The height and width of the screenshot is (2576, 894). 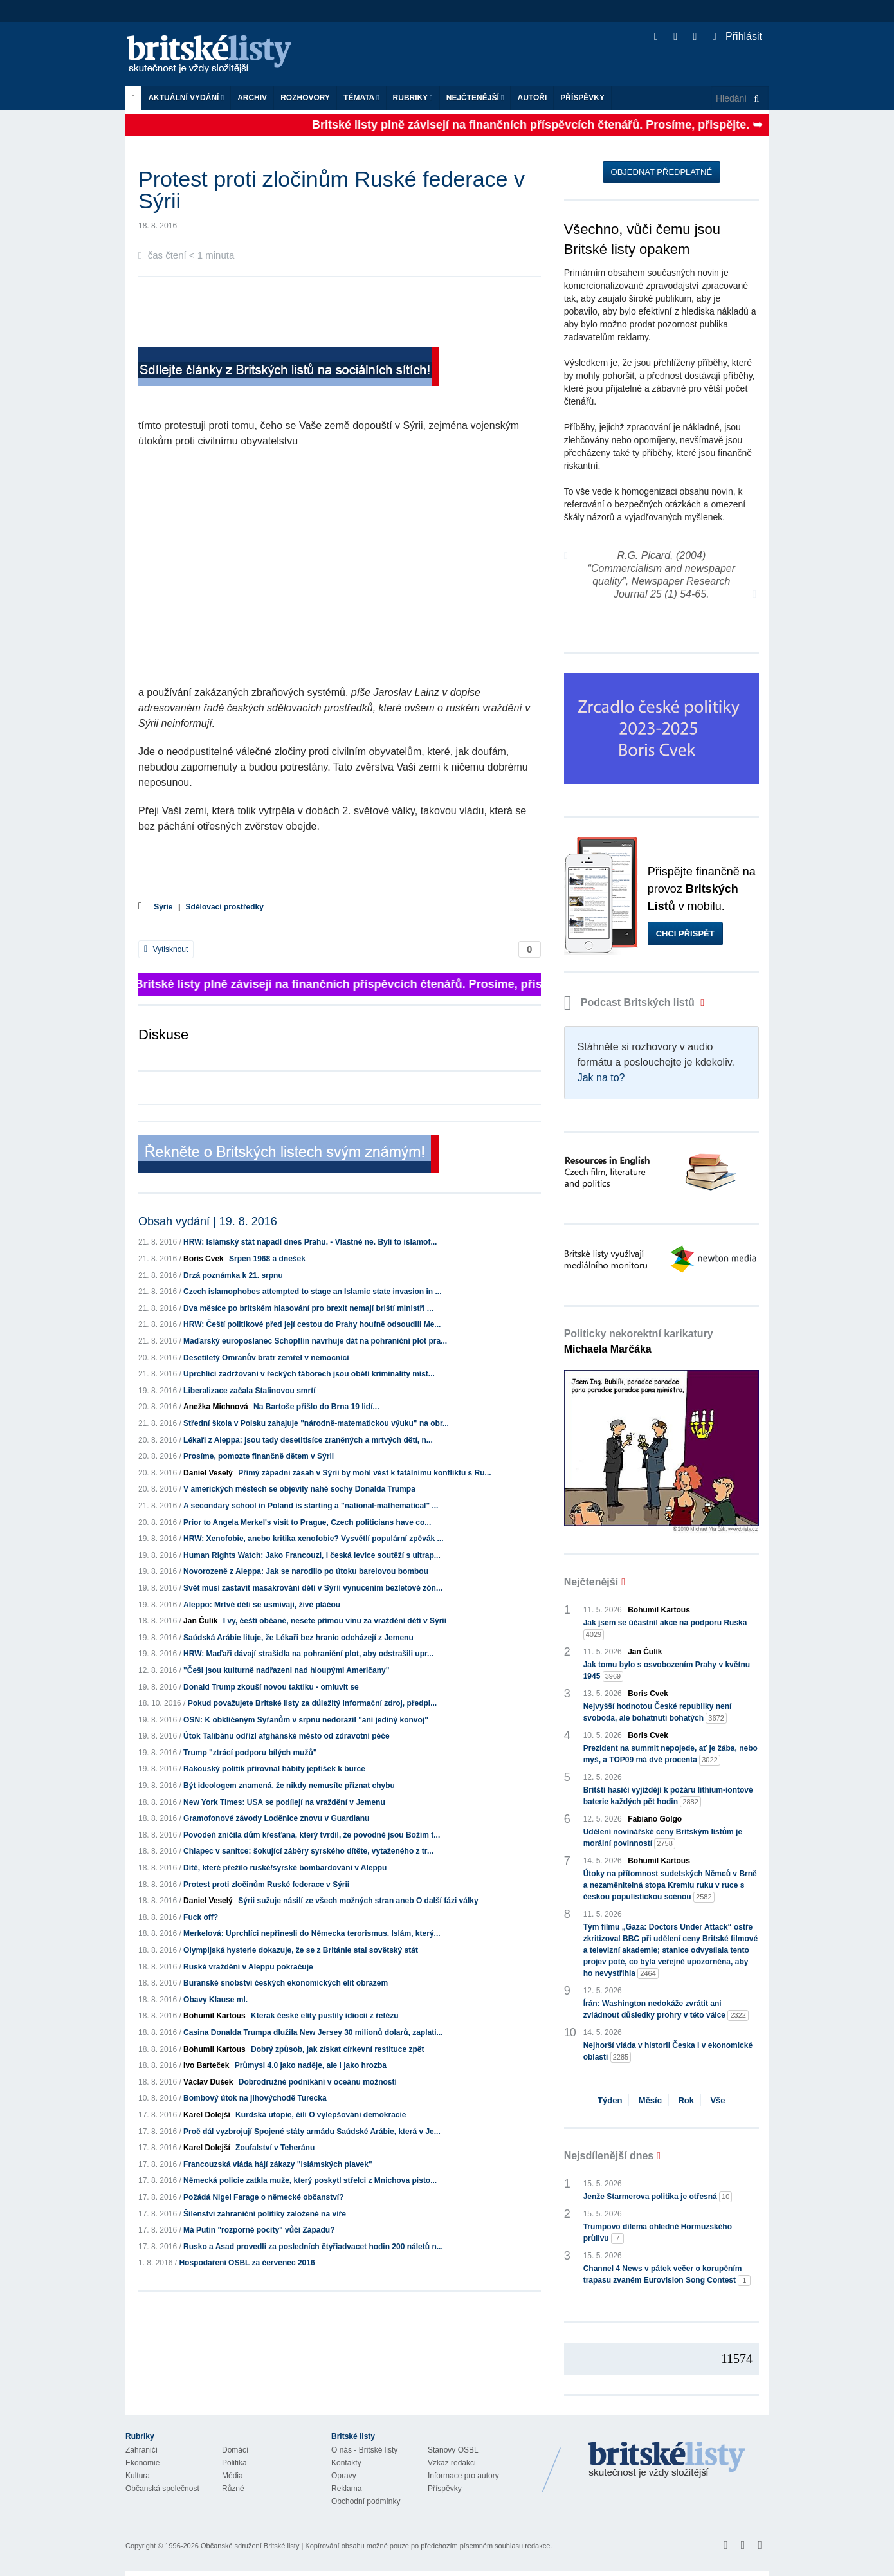 What do you see at coordinates (261, 1604) in the screenshot?
I see `Aleppo: Mrtvé děti se usmívají, živé pláčou` at bounding box center [261, 1604].